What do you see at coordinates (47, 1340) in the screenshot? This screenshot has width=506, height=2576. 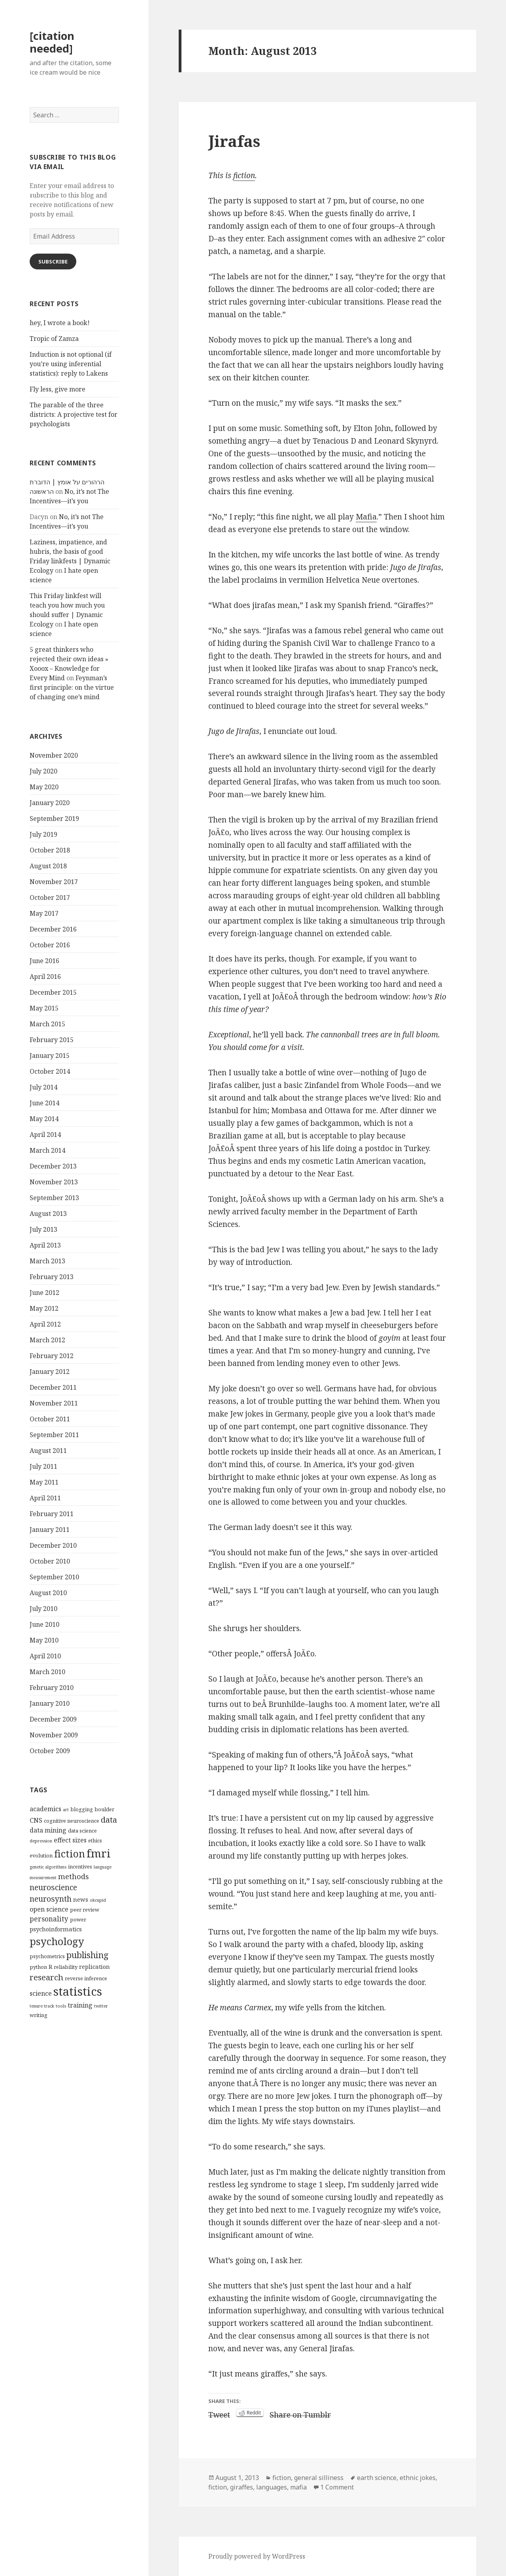 I see `March 2012` at bounding box center [47, 1340].